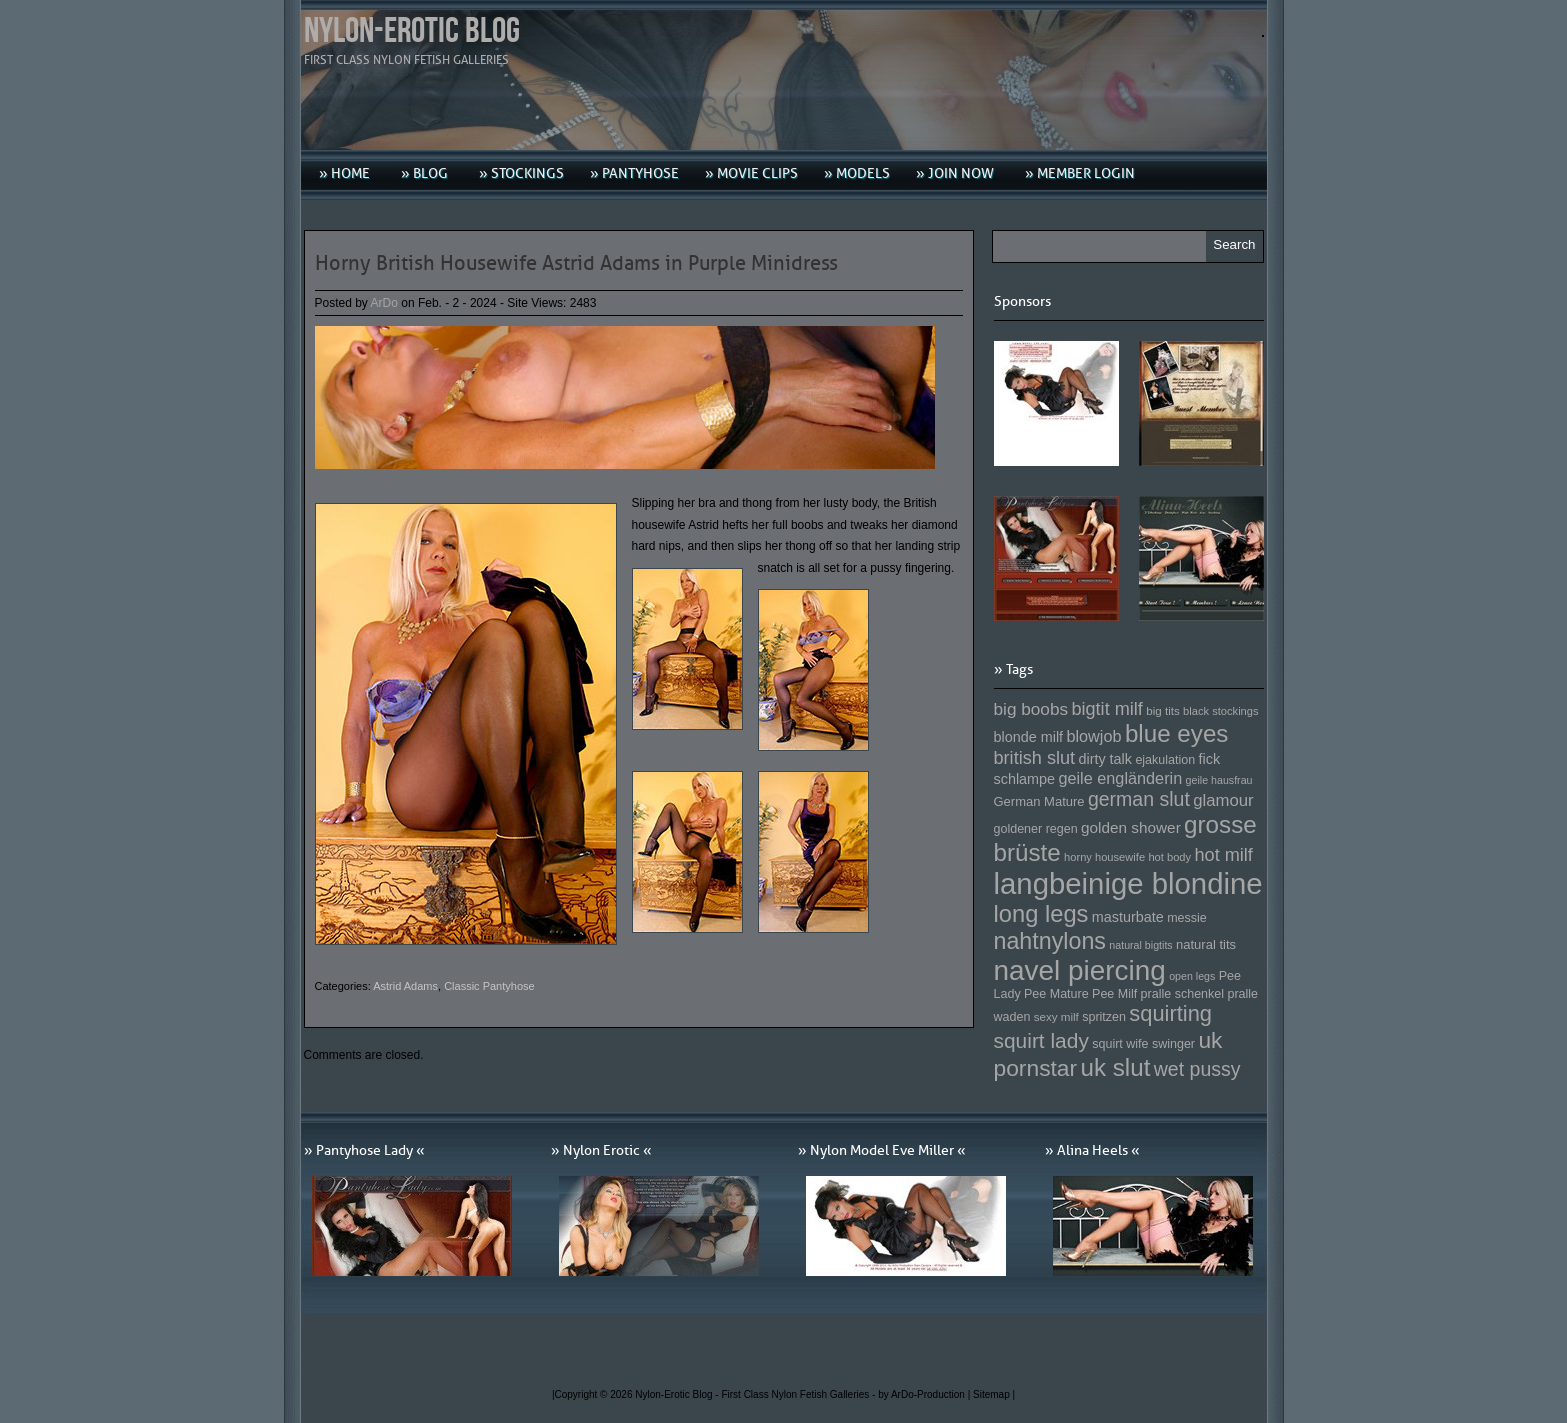 The image size is (1567, 1423). What do you see at coordinates (1104, 1017) in the screenshot?
I see `spritzen [spritzen (153 Einträge)]` at bounding box center [1104, 1017].